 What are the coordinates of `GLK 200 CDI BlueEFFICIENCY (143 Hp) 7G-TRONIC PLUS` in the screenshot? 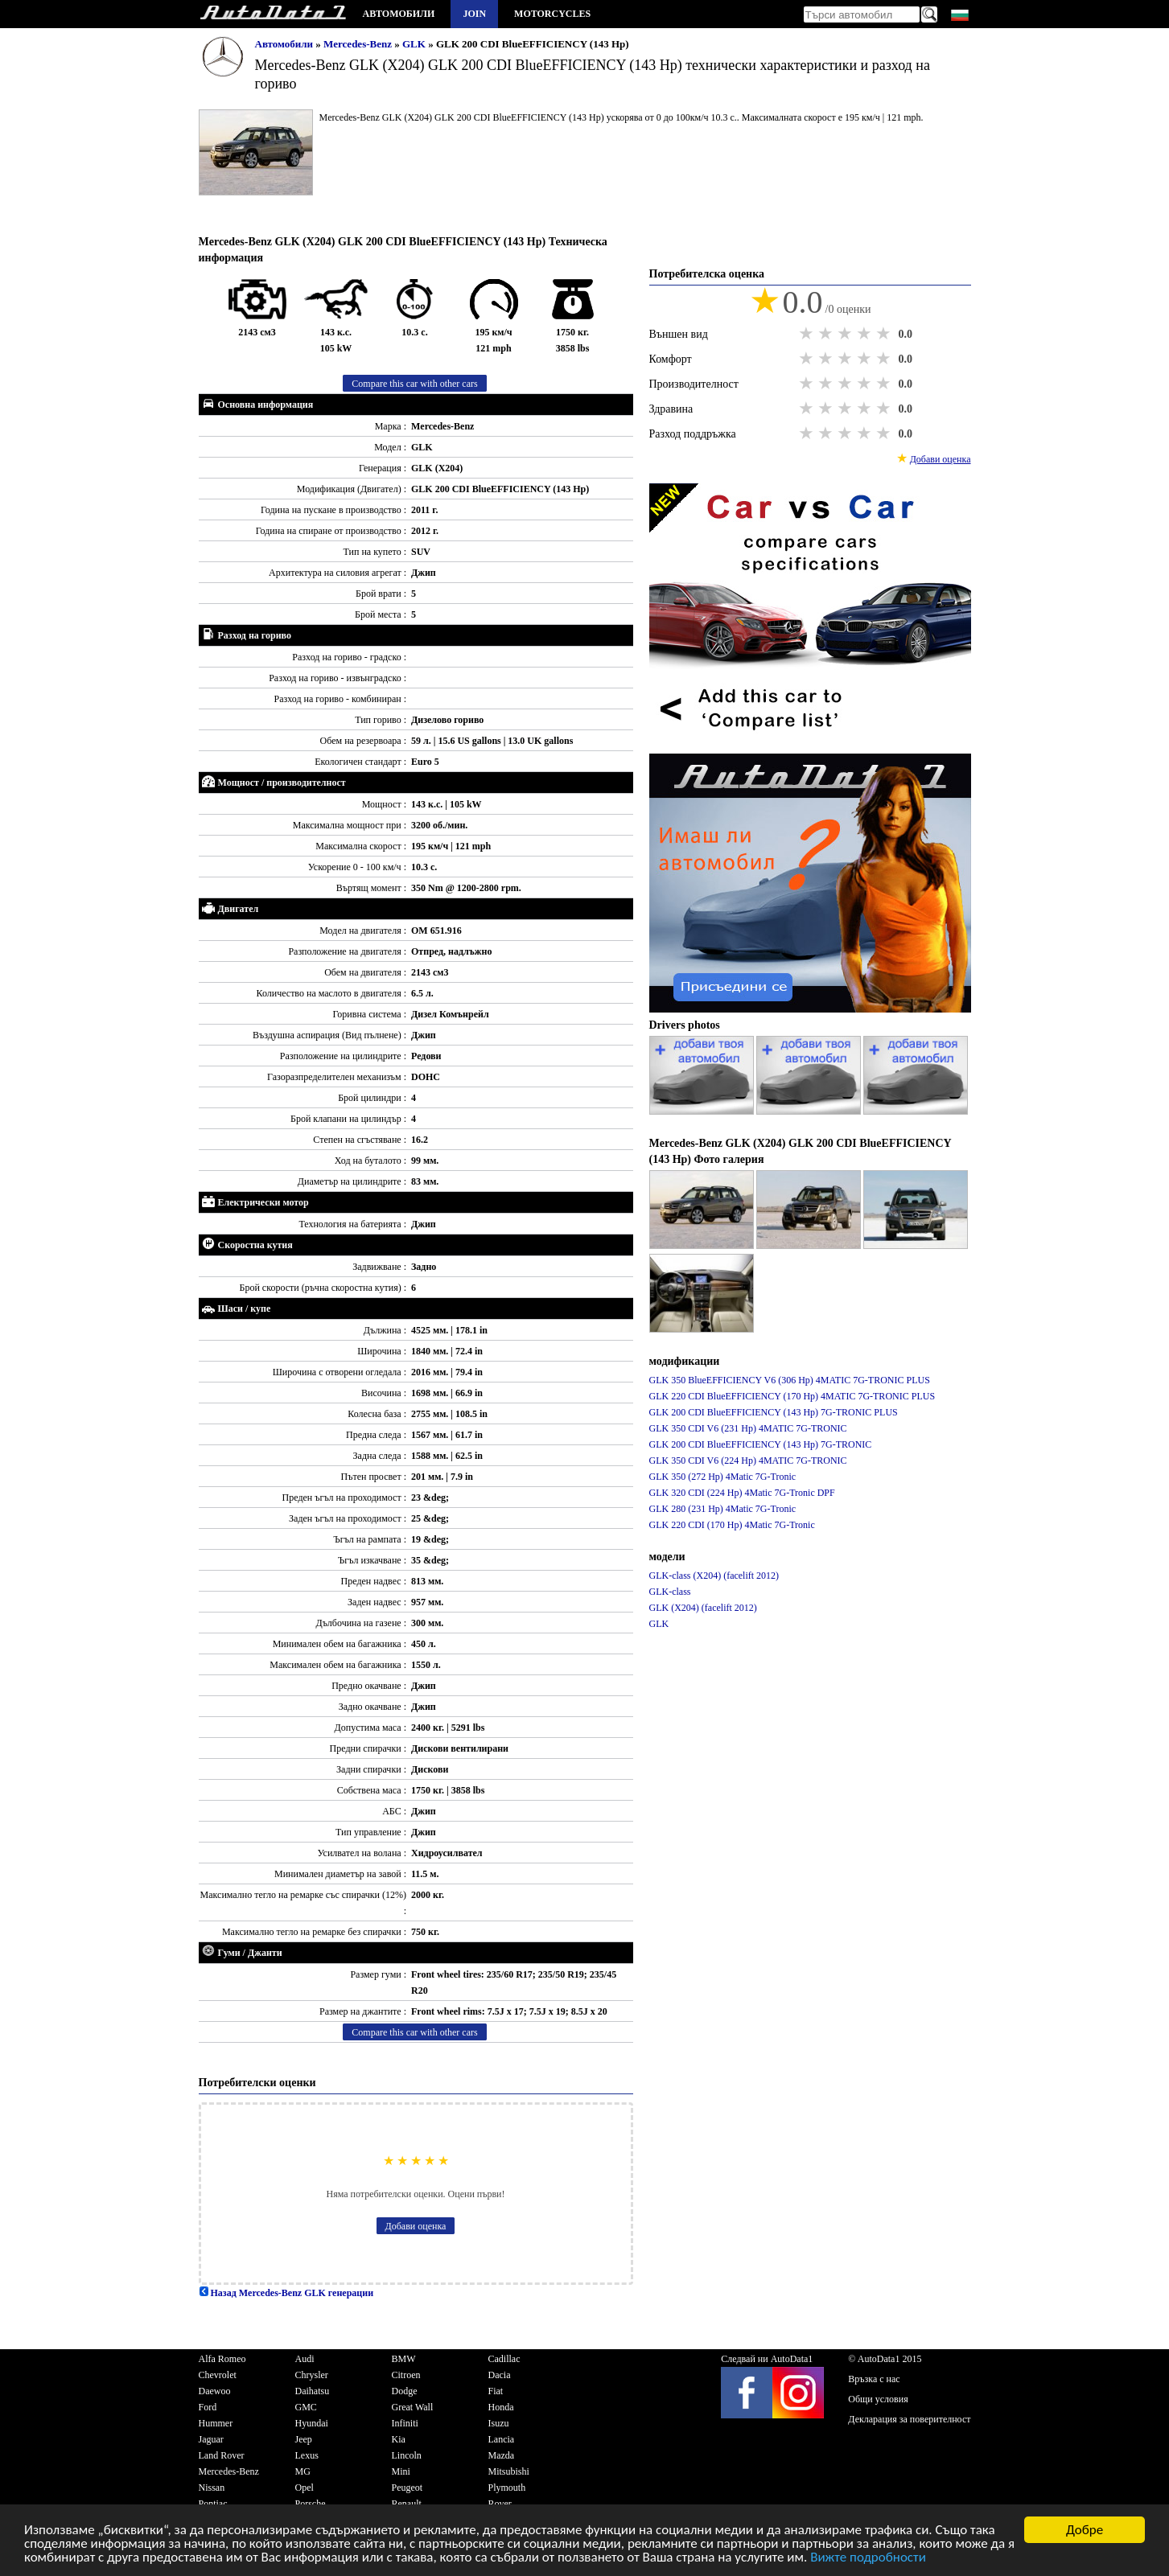 It's located at (773, 1412).